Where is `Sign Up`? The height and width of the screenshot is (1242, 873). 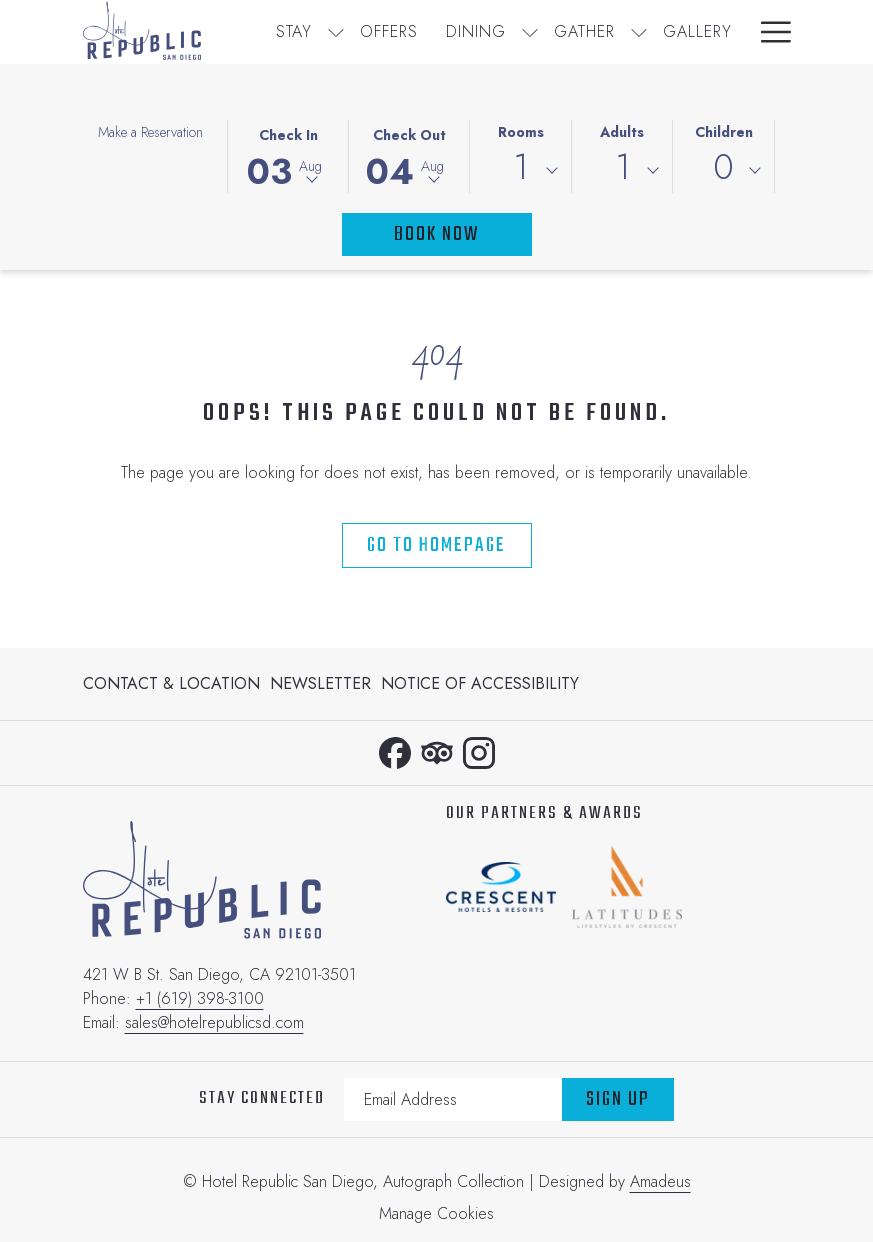
Sign Up is located at coordinates (618, 1099).